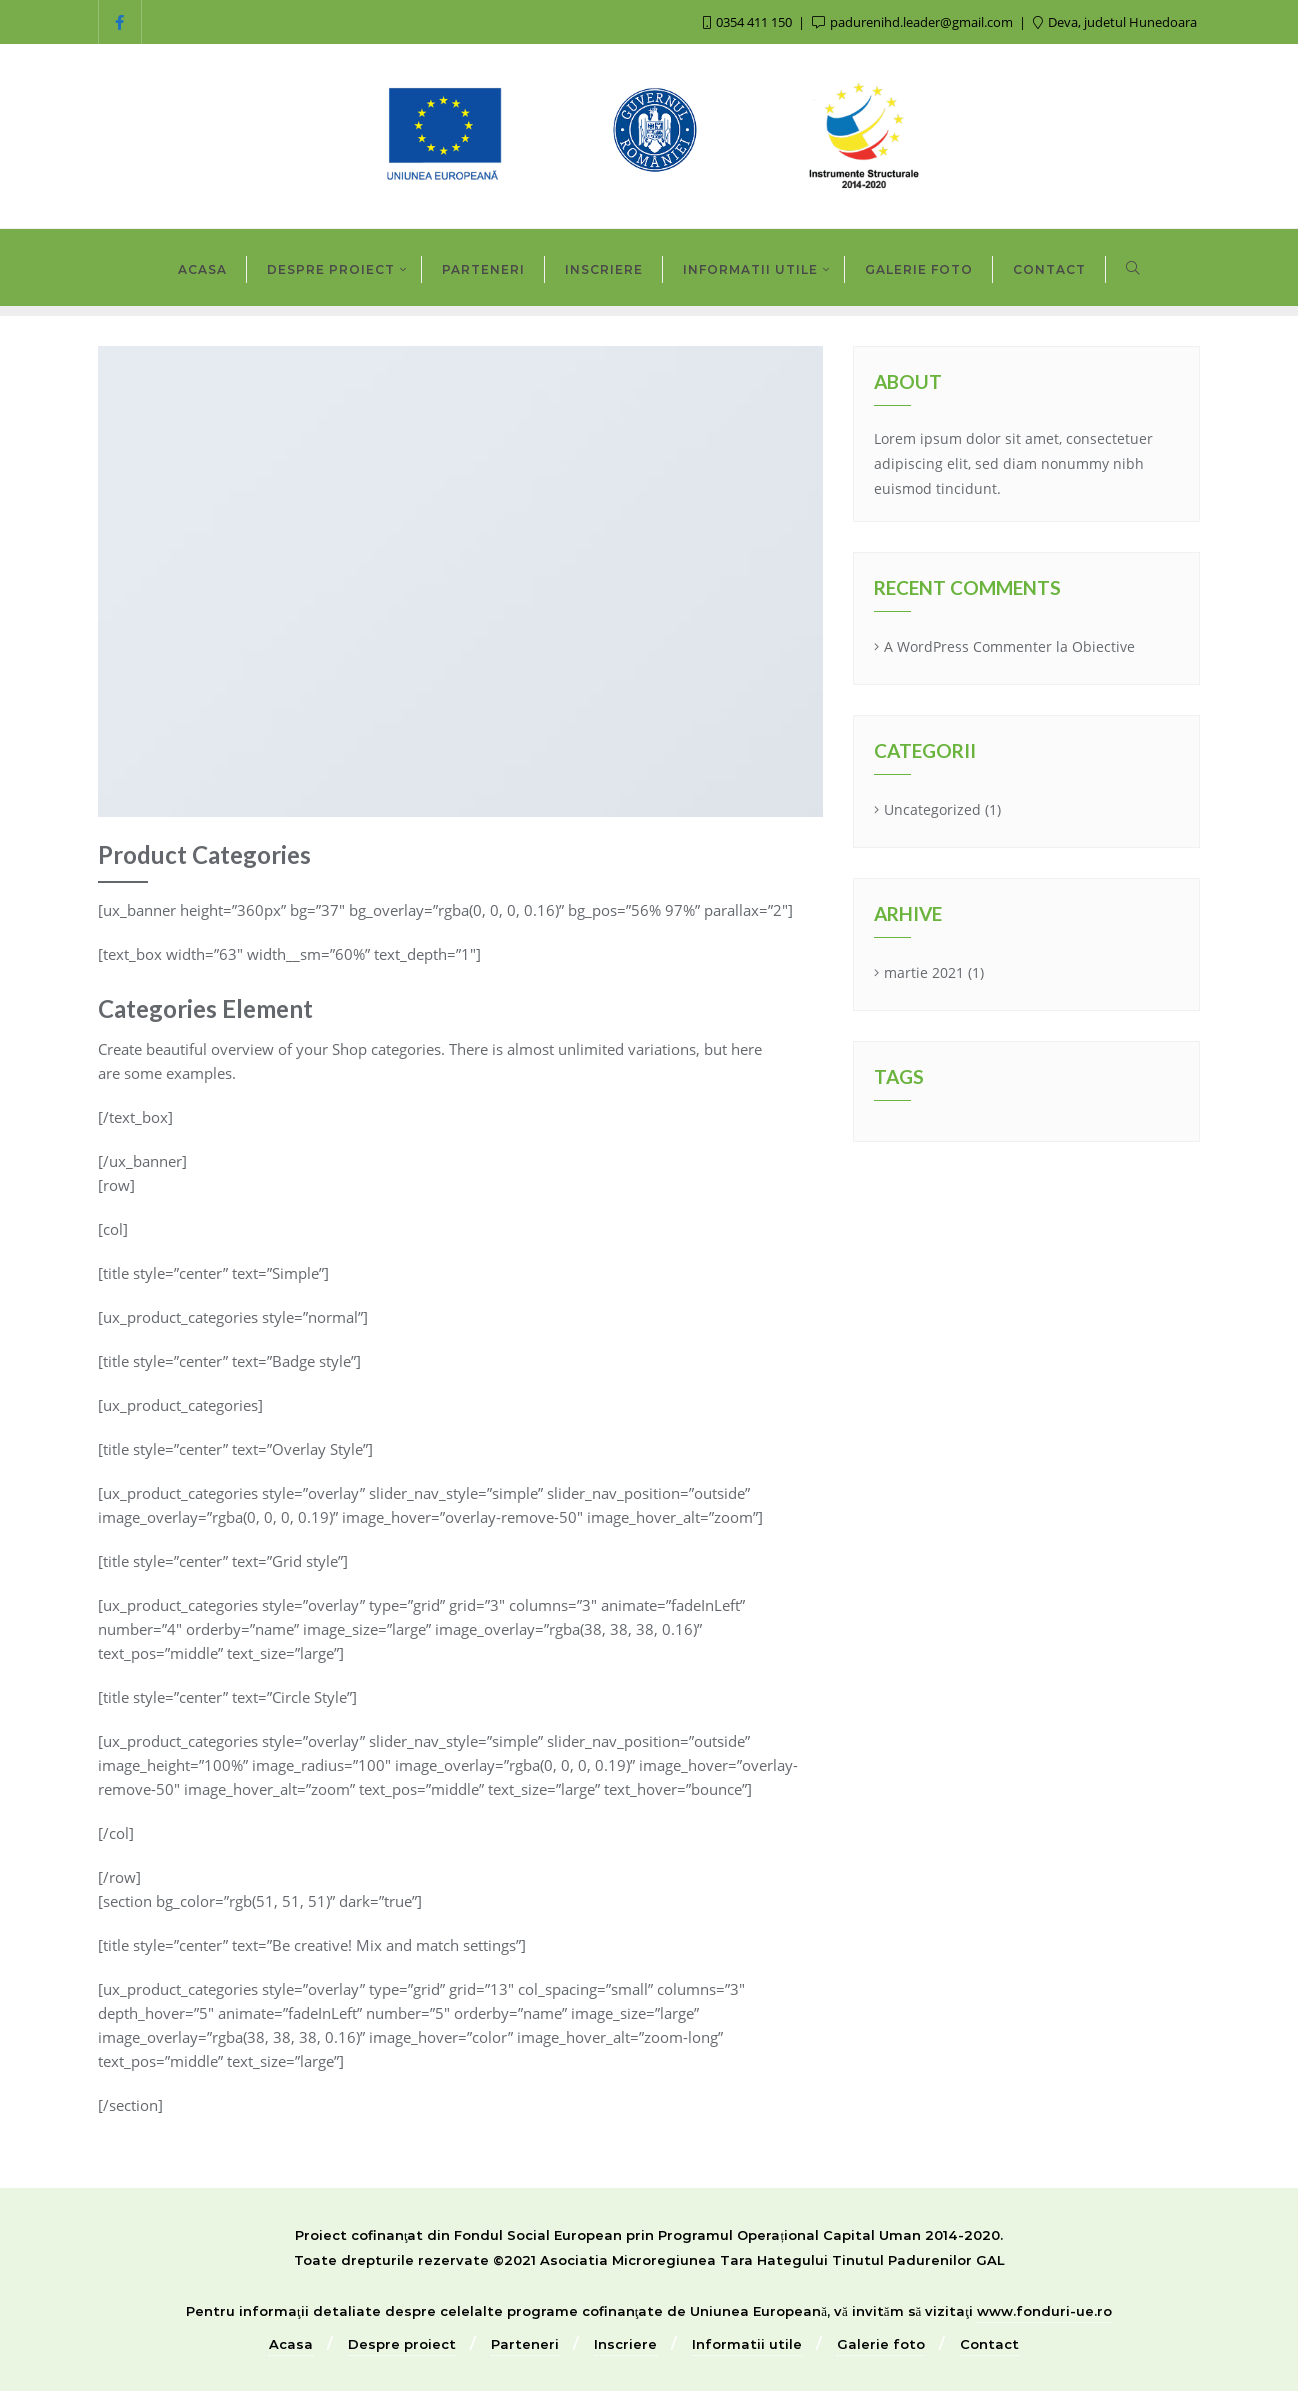 The image size is (1298, 2391). Describe the element at coordinates (402, 2344) in the screenshot. I see `Despre proiect` at that location.